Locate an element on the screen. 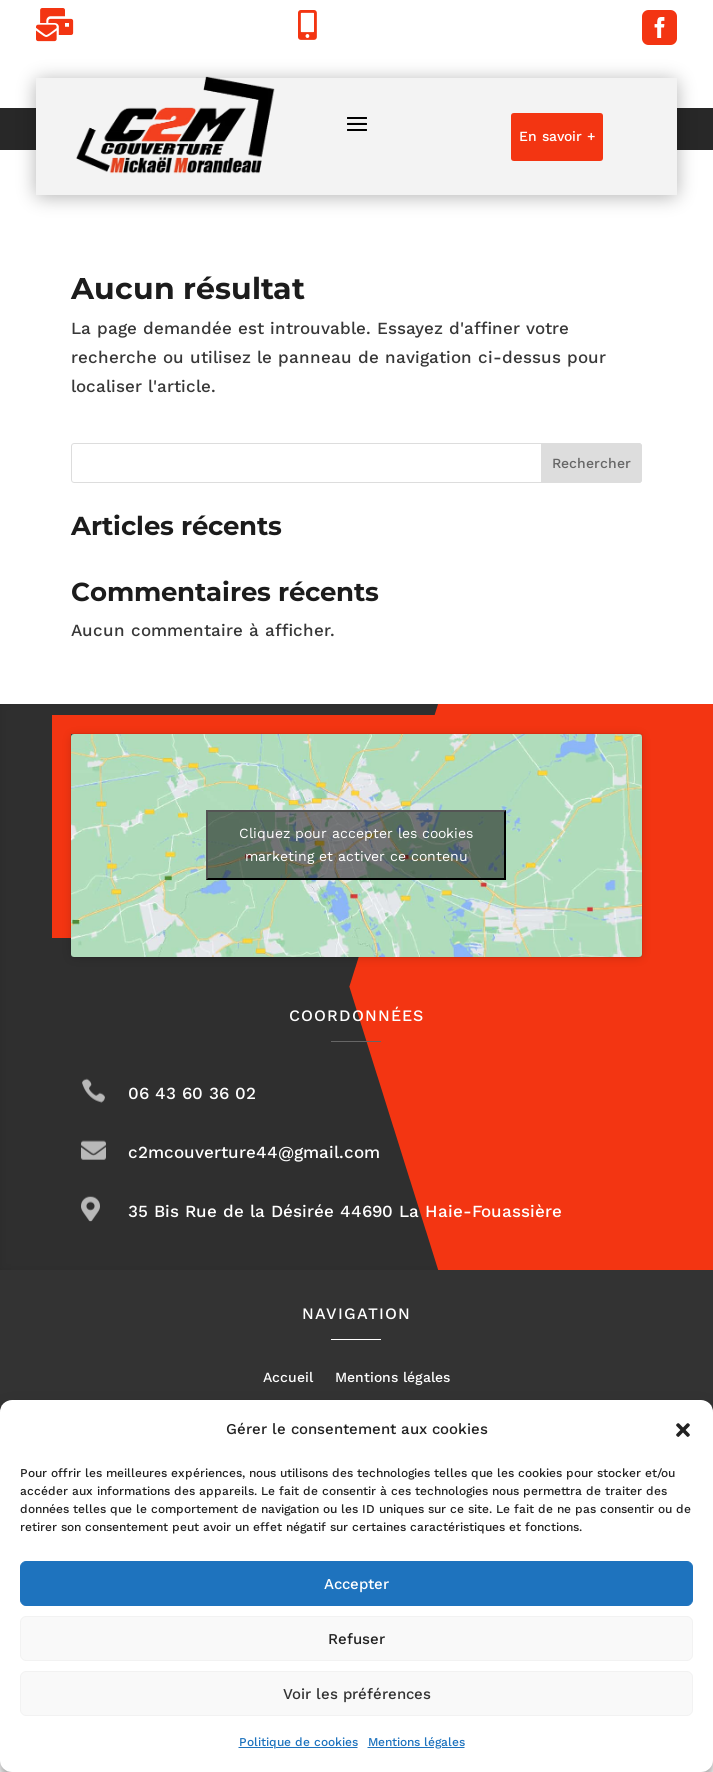  En savoir + is located at coordinates (557, 136).